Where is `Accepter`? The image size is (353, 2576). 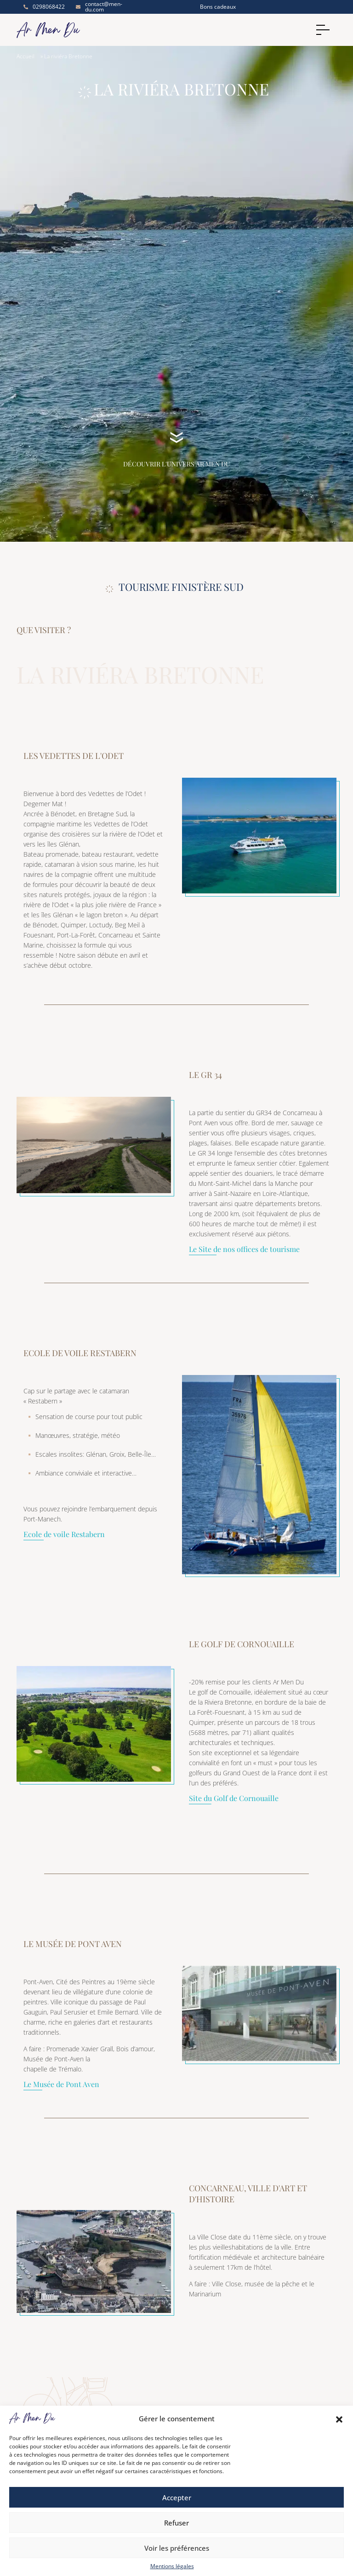
Accepter is located at coordinates (176, 2497).